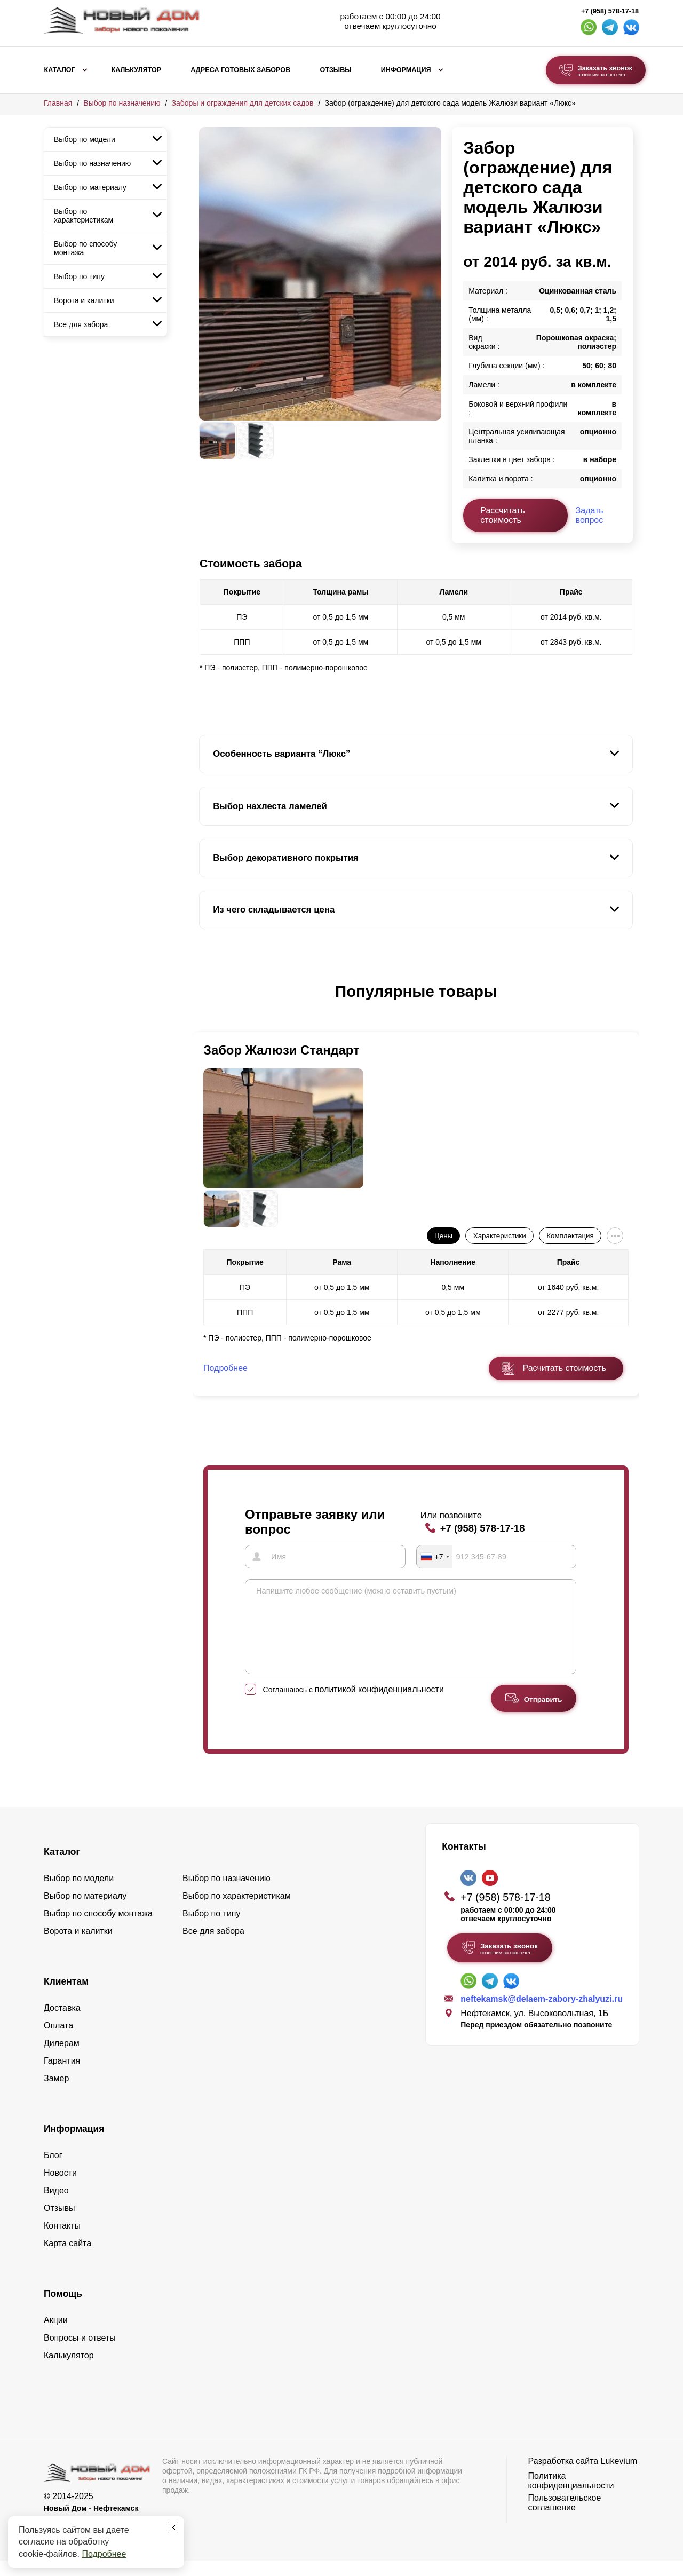  I want to click on Акции, so click(56, 2335).